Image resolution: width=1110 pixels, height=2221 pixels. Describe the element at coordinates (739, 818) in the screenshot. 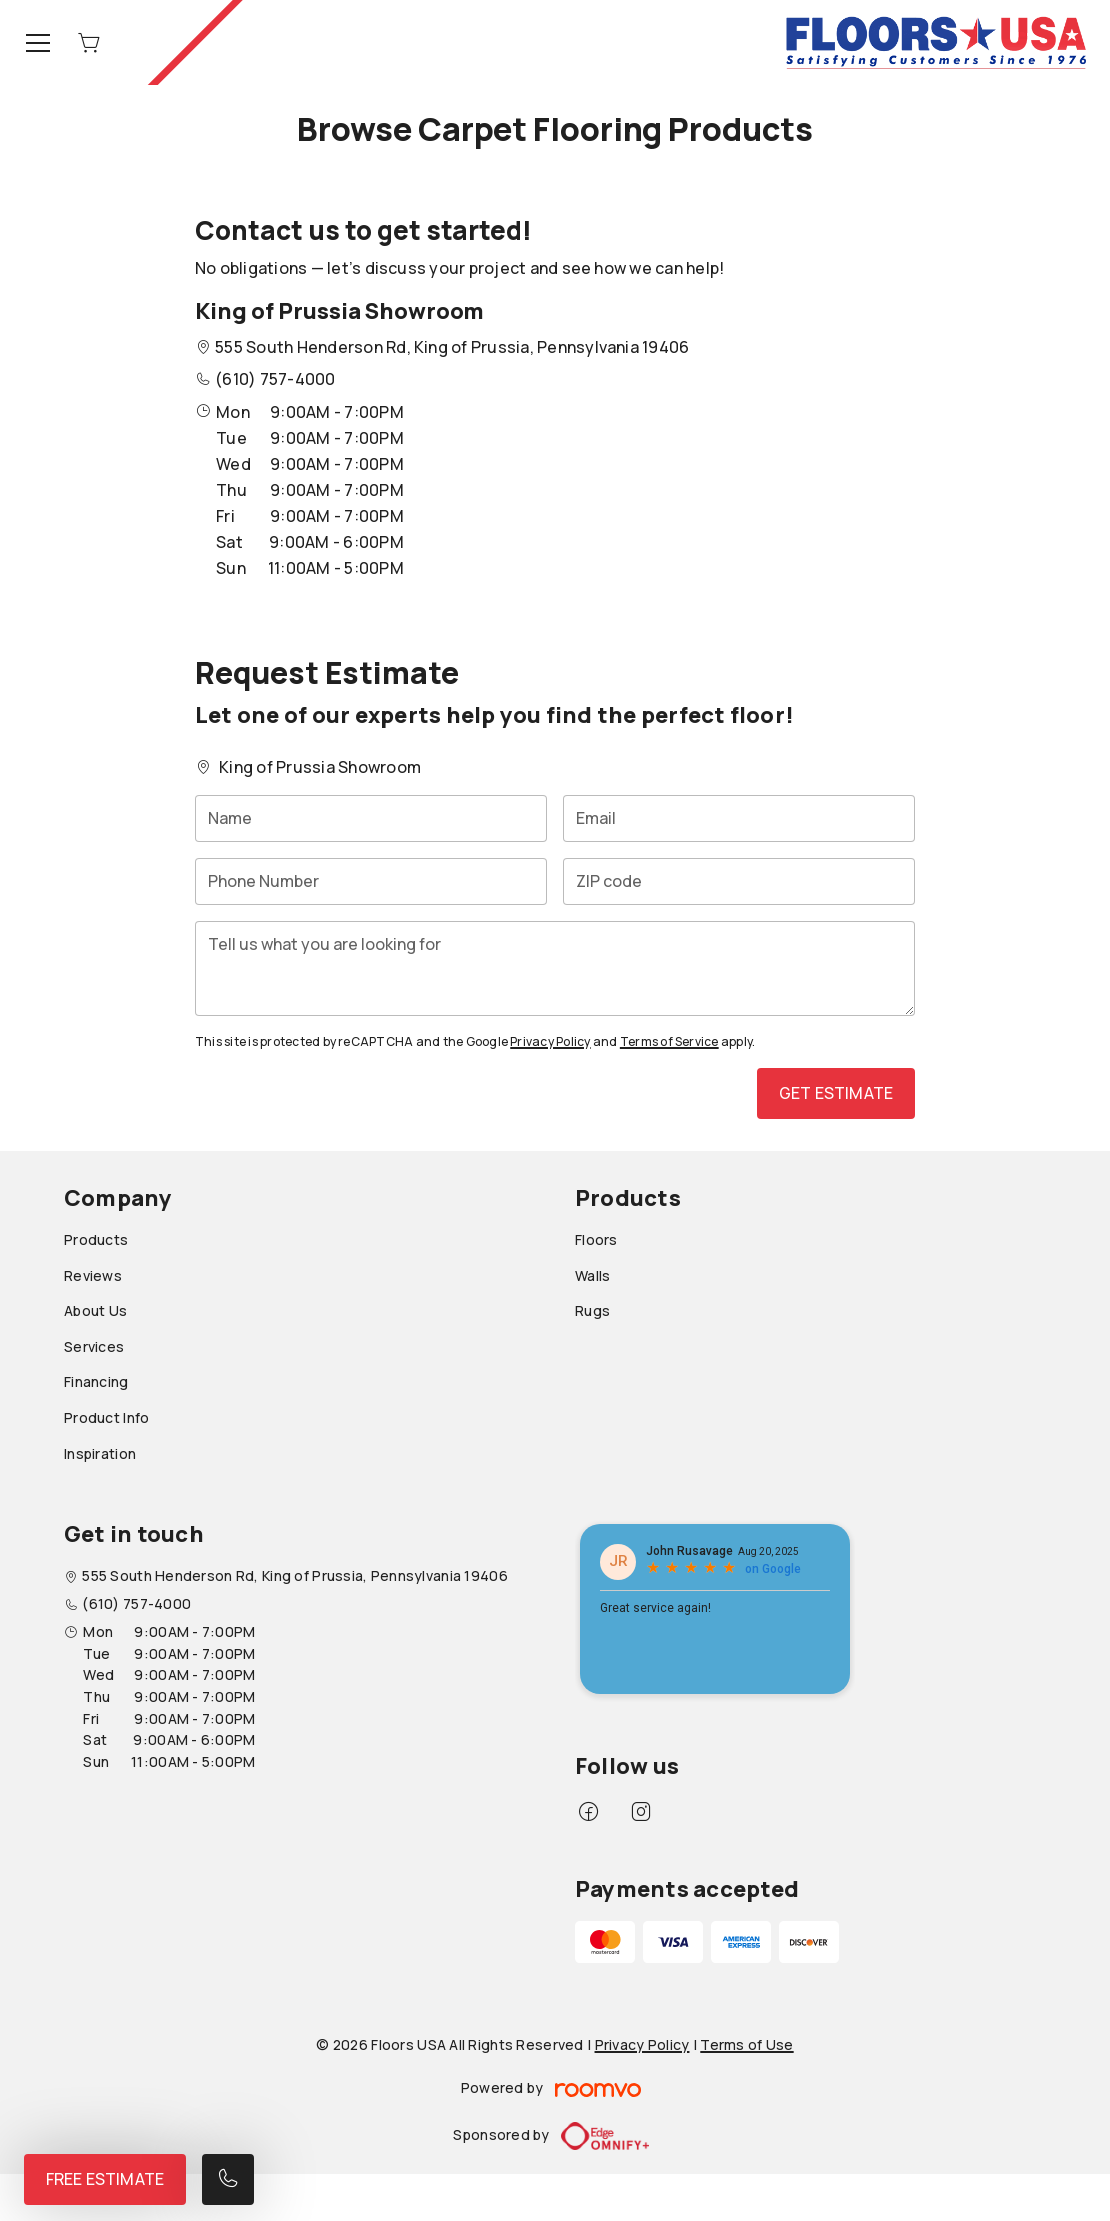

I see `[Email]` at that location.